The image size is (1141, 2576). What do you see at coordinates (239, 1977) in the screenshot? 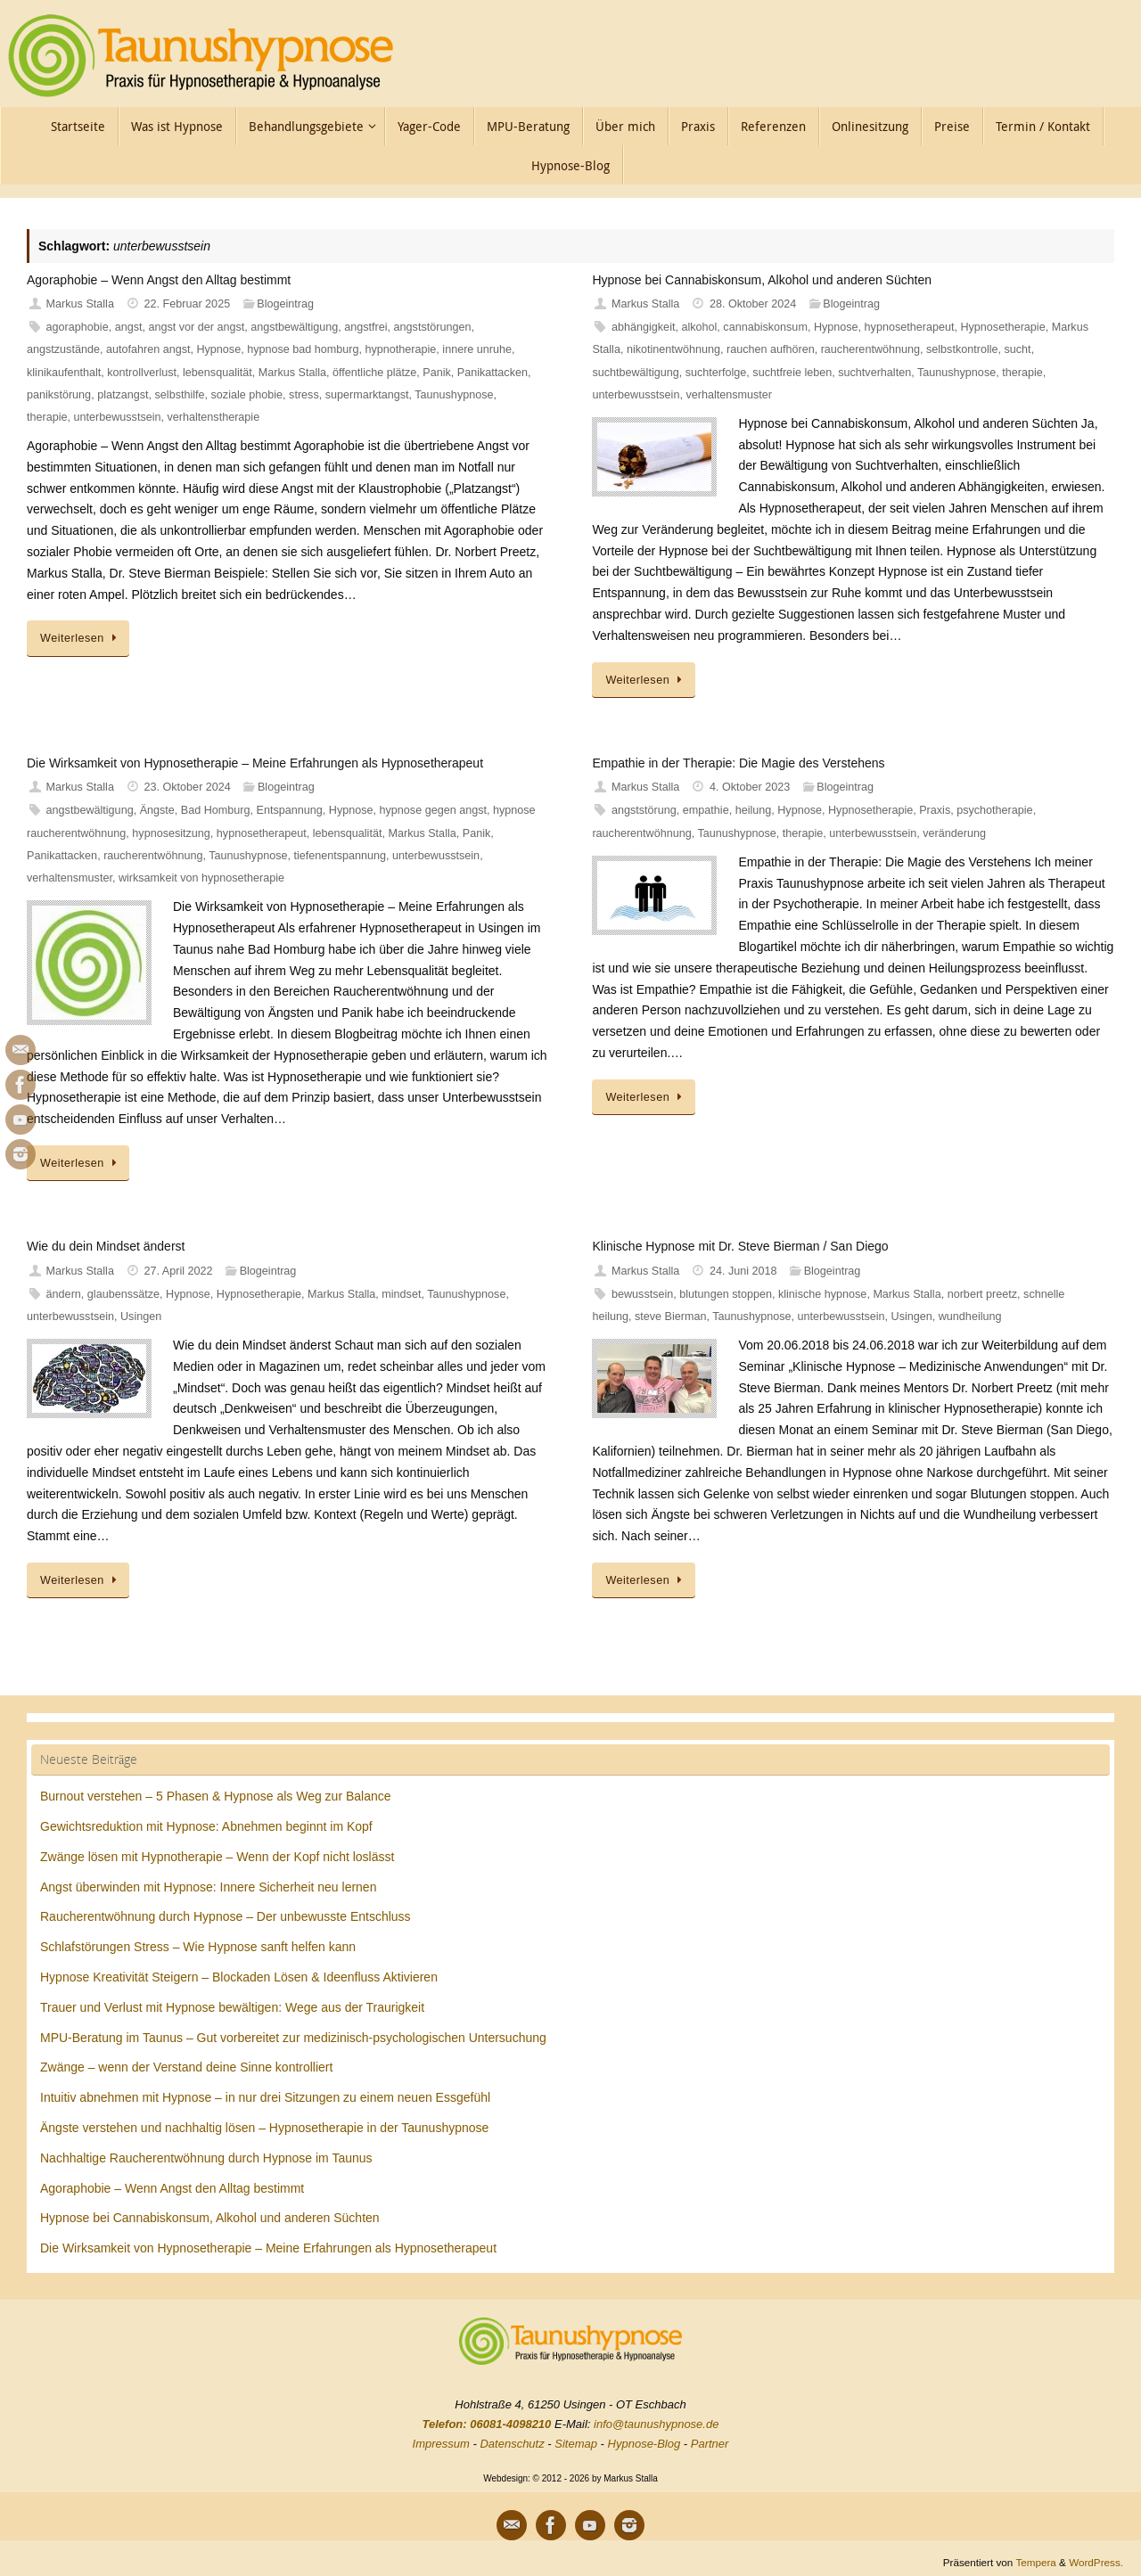
I see `Hypnose Kreativität Steigern – Blockaden Lösen & Ideenfluss Aktivieren` at bounding box center [239, 1977].